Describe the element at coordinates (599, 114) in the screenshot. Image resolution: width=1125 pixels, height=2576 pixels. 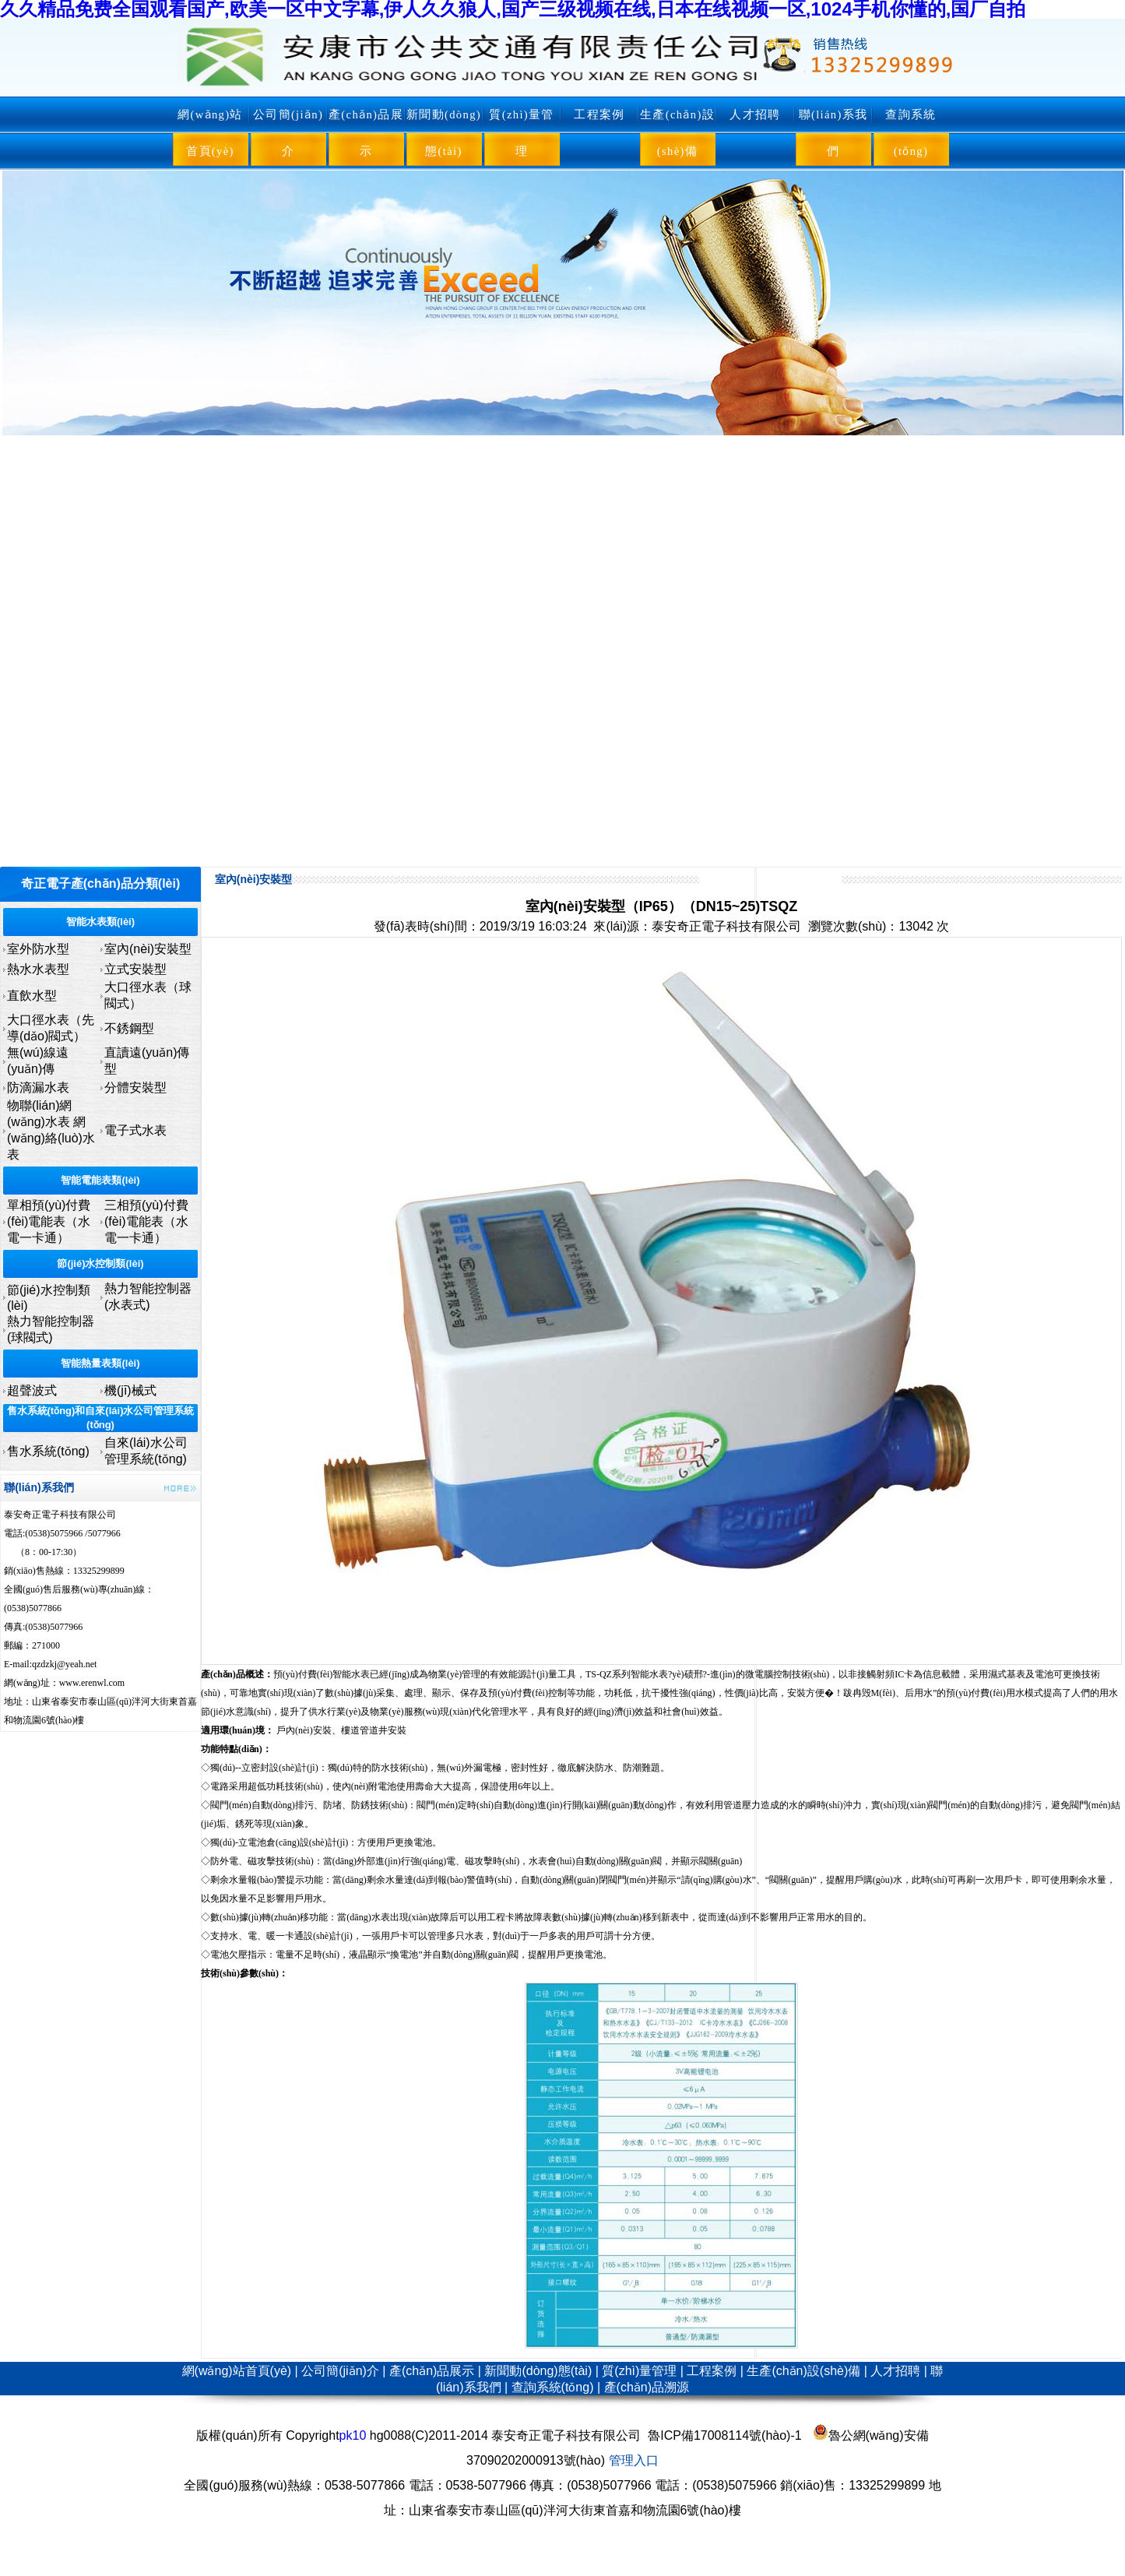
I see `工程案例` at that location.